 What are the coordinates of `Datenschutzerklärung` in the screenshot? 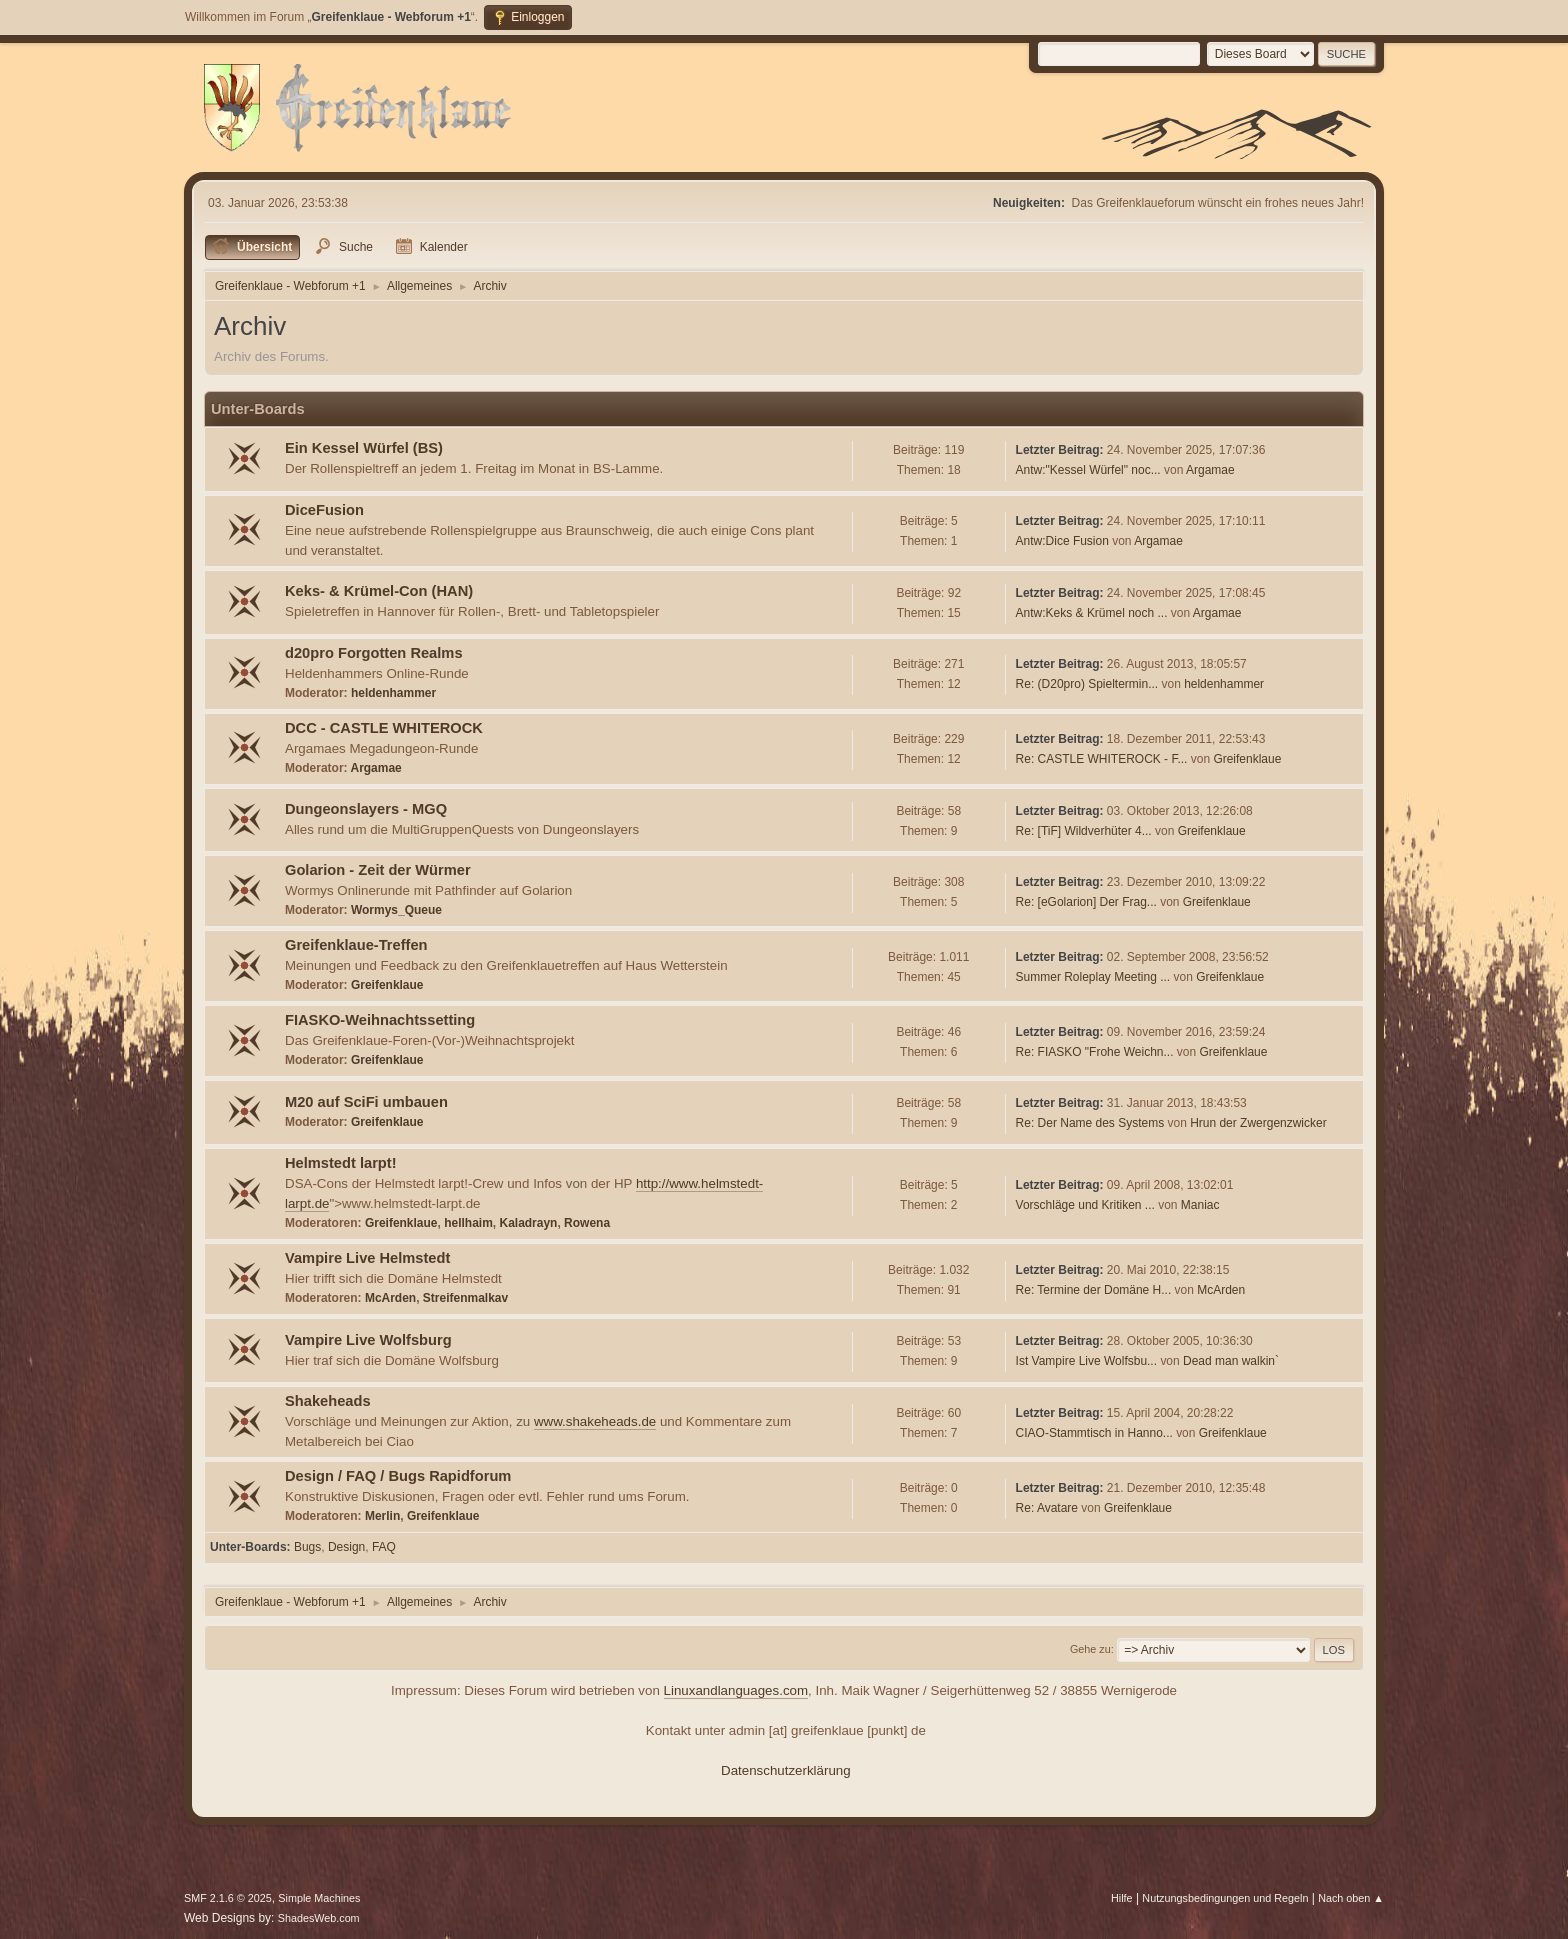 It's located at (786, 1770).